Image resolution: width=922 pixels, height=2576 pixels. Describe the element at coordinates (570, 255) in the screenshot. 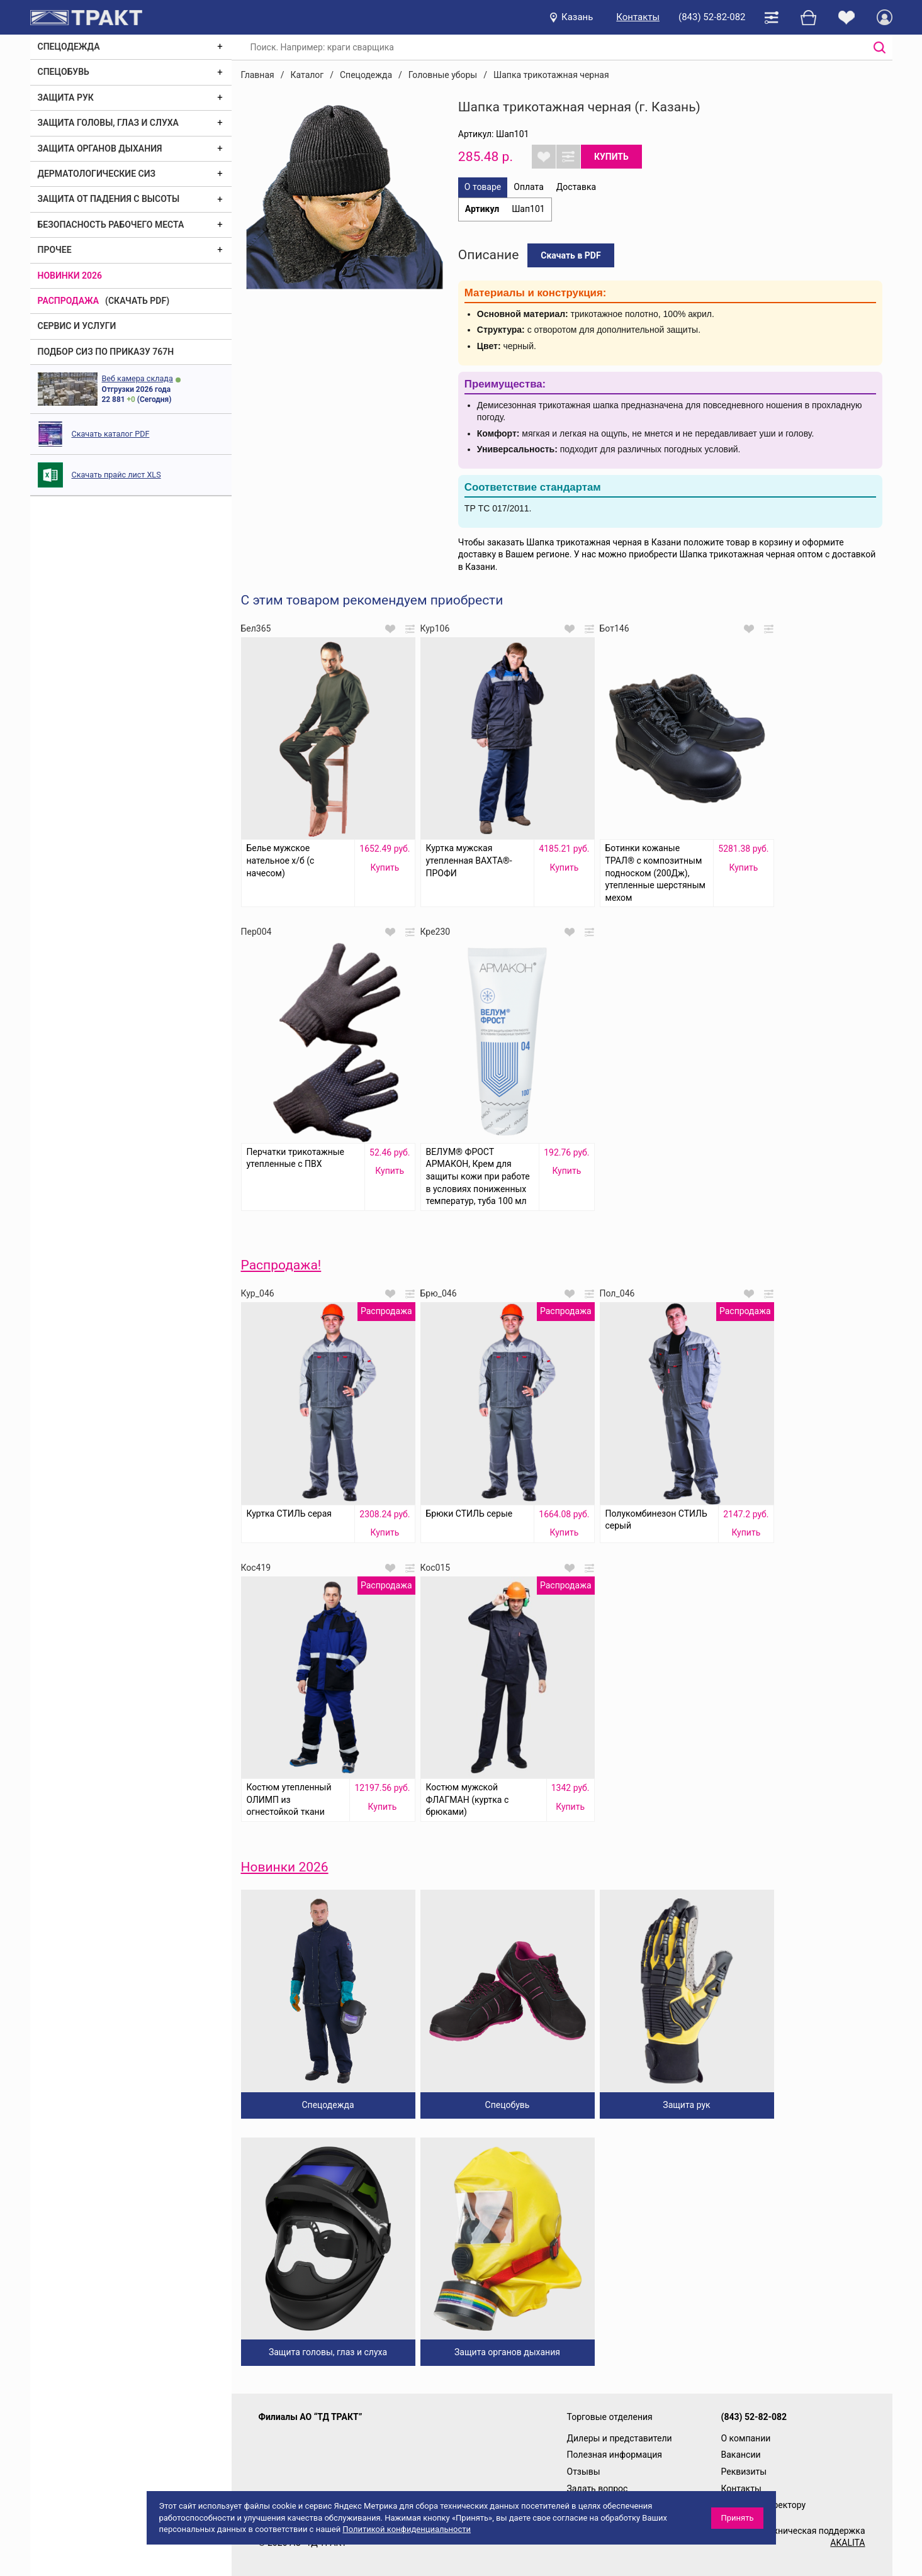

I see `Скачать в PDF` at that location.